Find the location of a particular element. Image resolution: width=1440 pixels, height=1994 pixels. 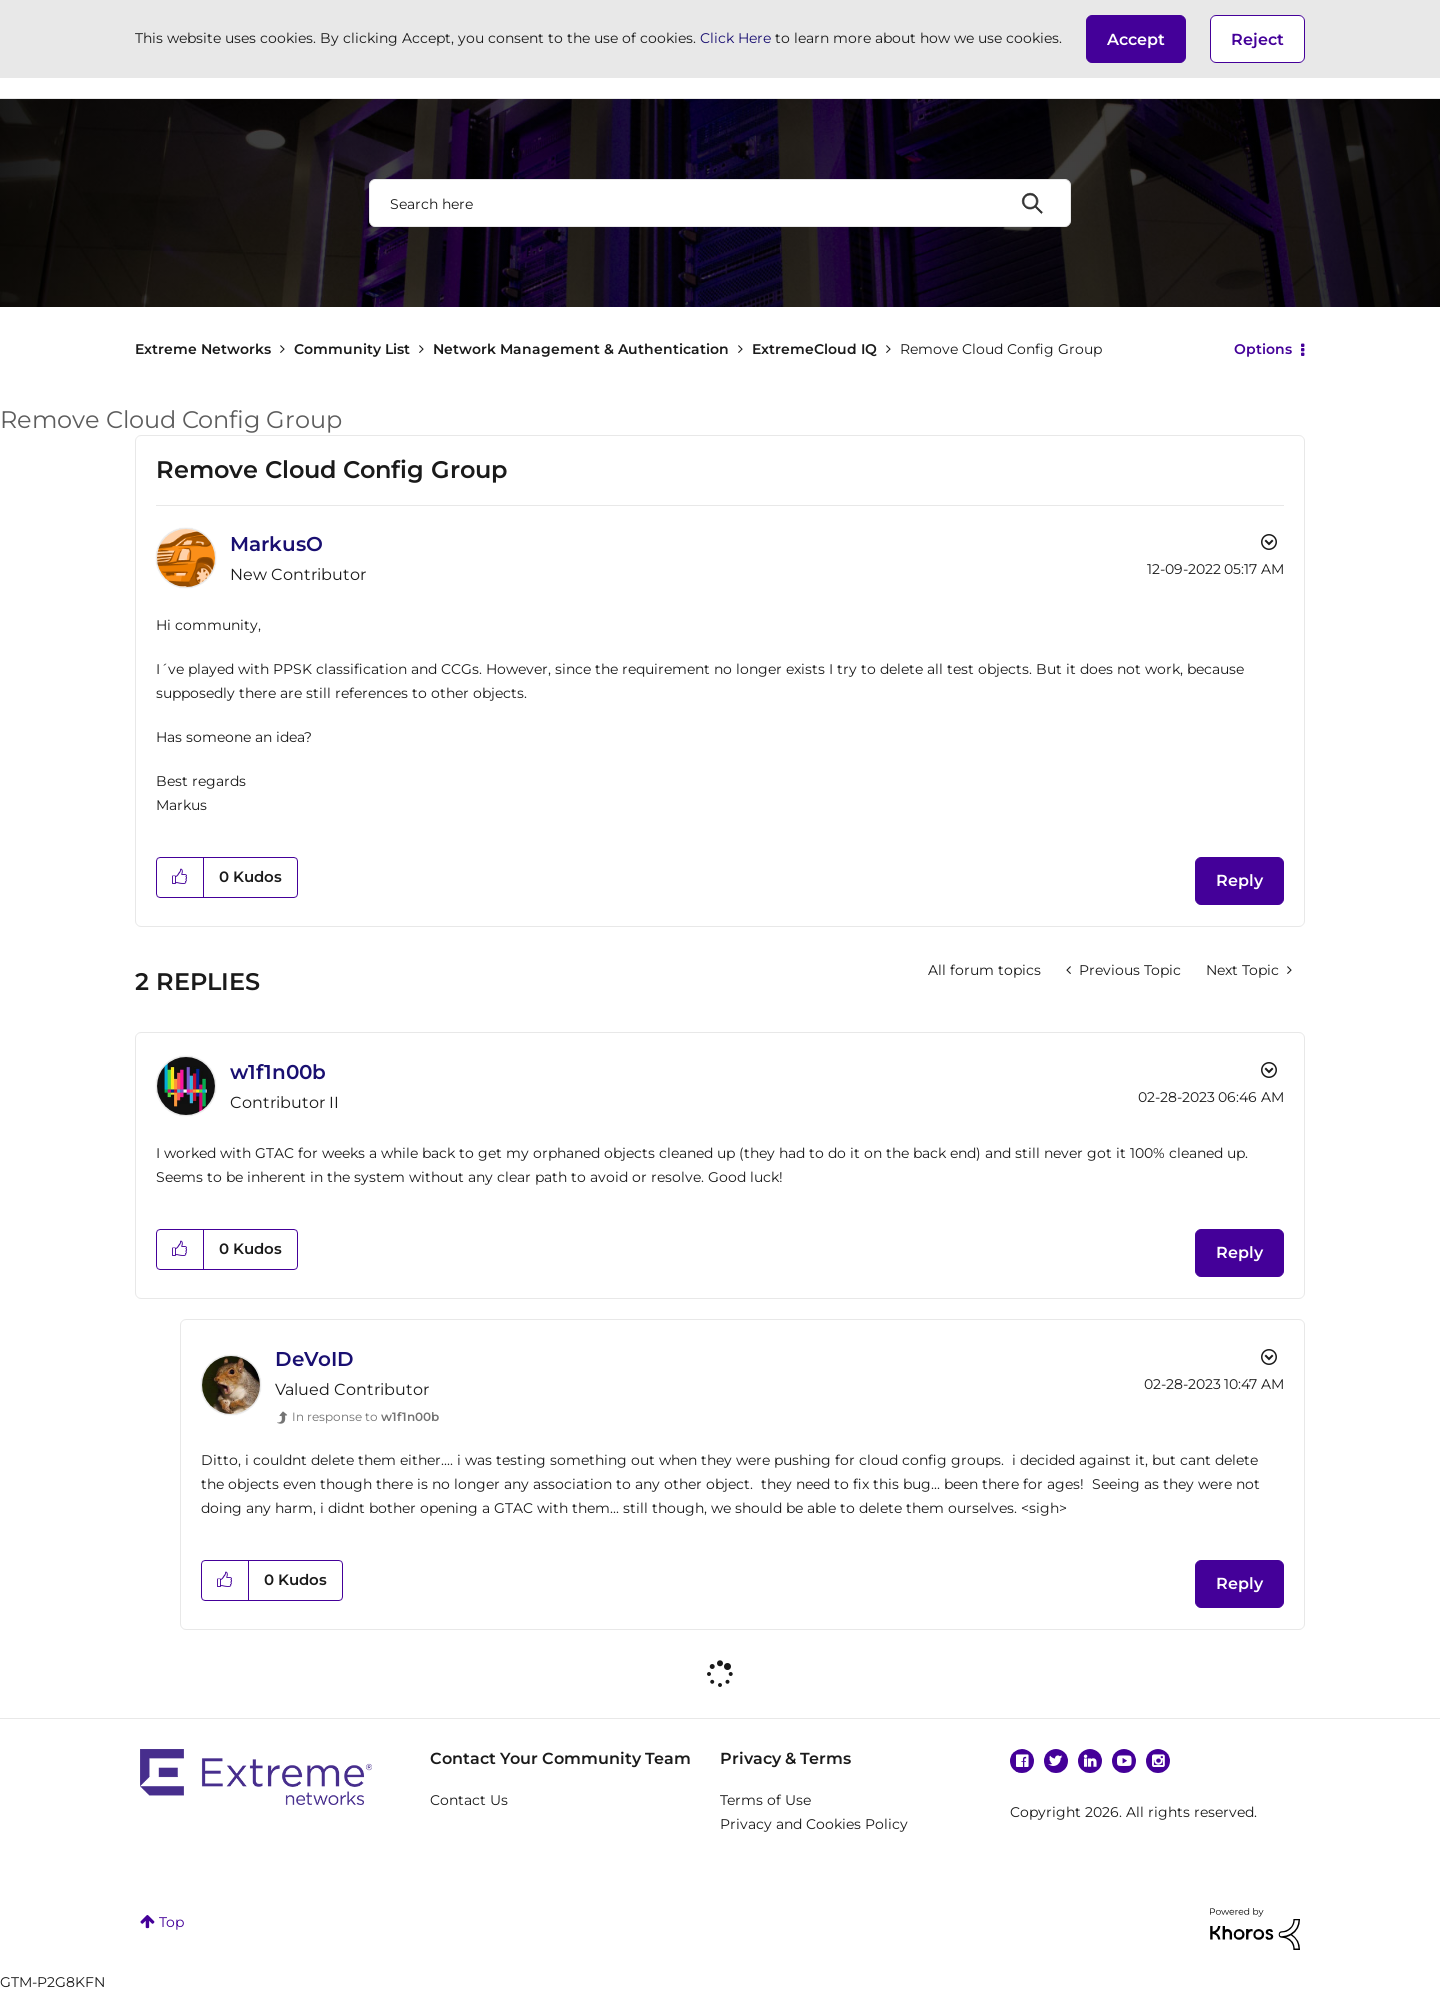

Facebook is located at coordinates (1022, 1761).